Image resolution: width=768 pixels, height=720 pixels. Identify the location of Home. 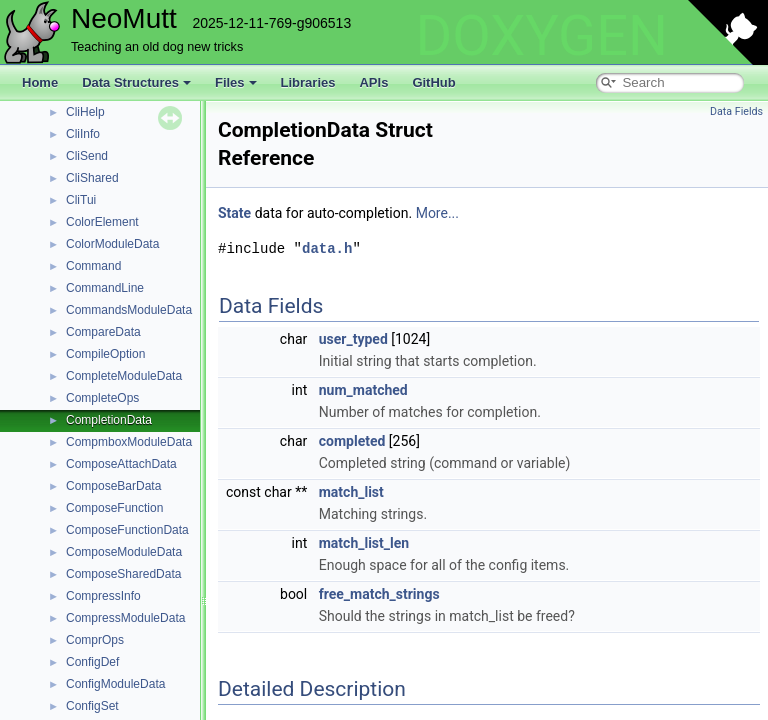
(40, 82).